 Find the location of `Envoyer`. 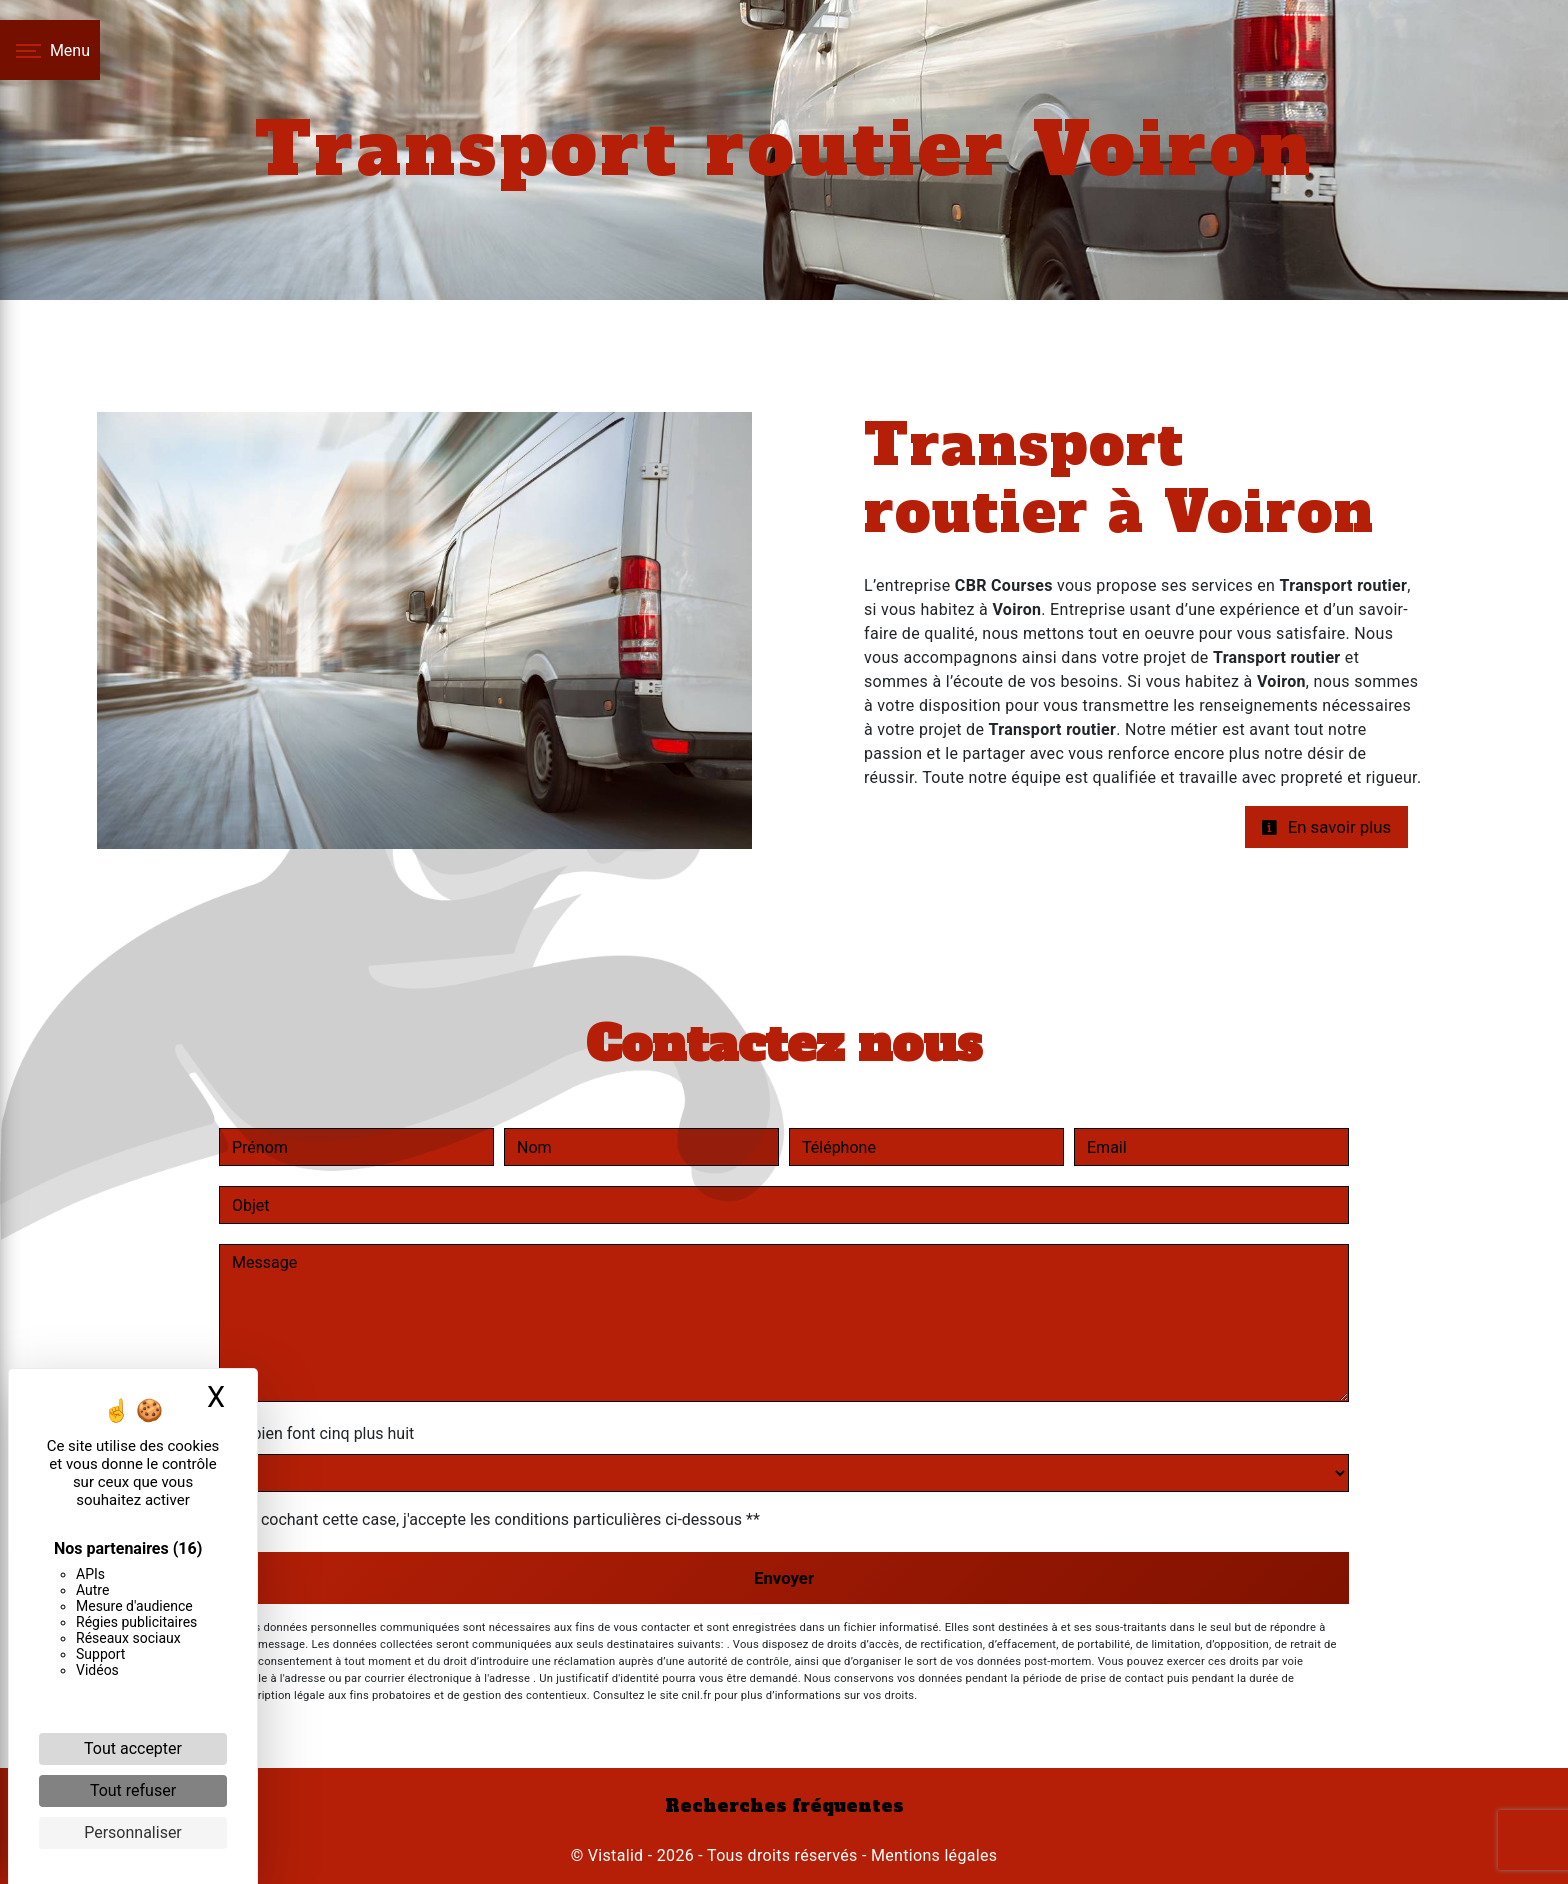

Envoyer is located at coordinates (784, 1578).